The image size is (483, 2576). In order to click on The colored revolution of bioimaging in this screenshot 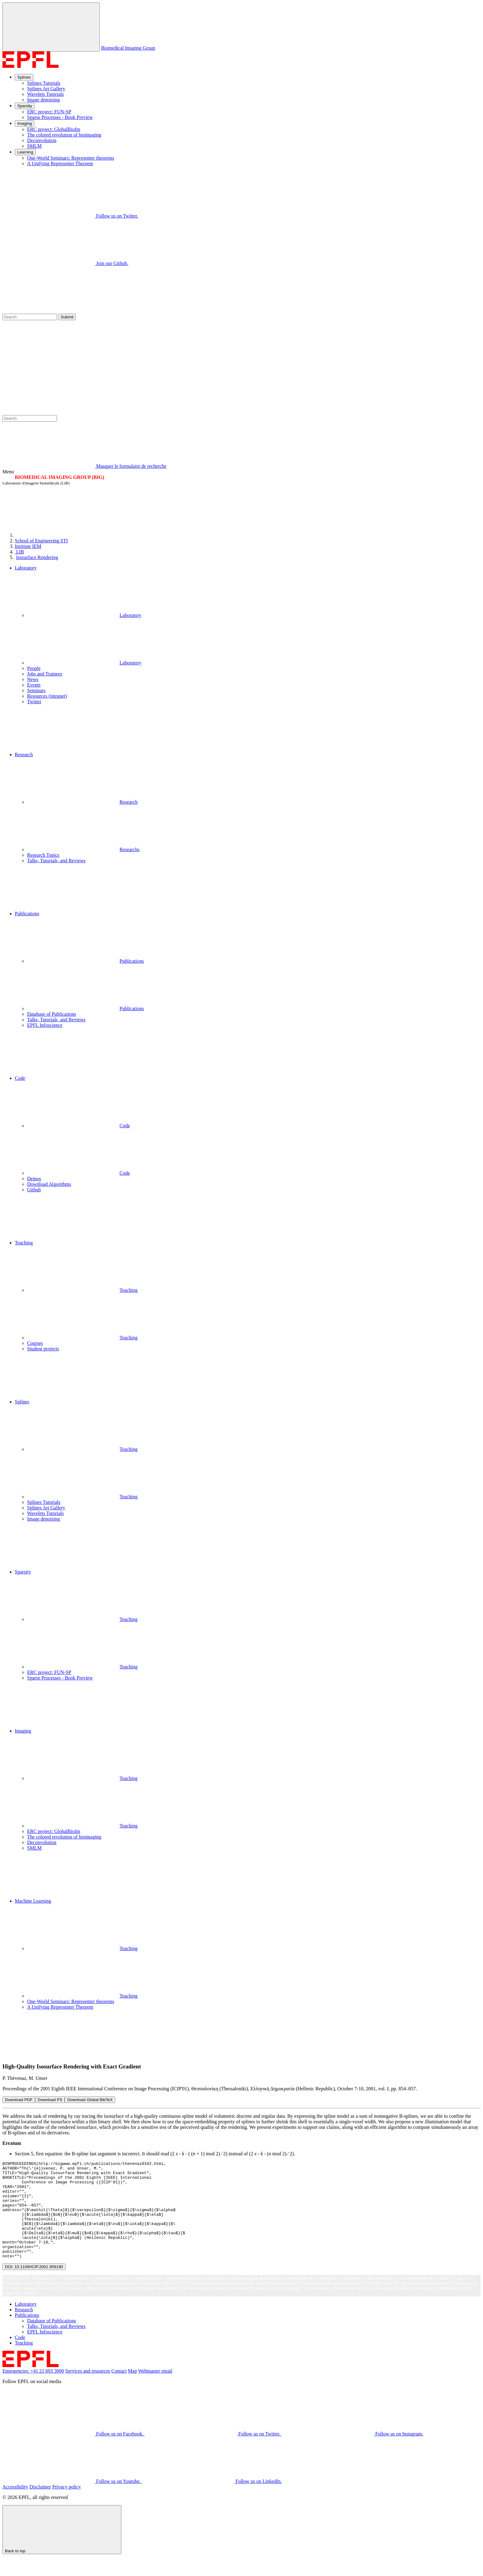, I will do `click(64, 134)`.